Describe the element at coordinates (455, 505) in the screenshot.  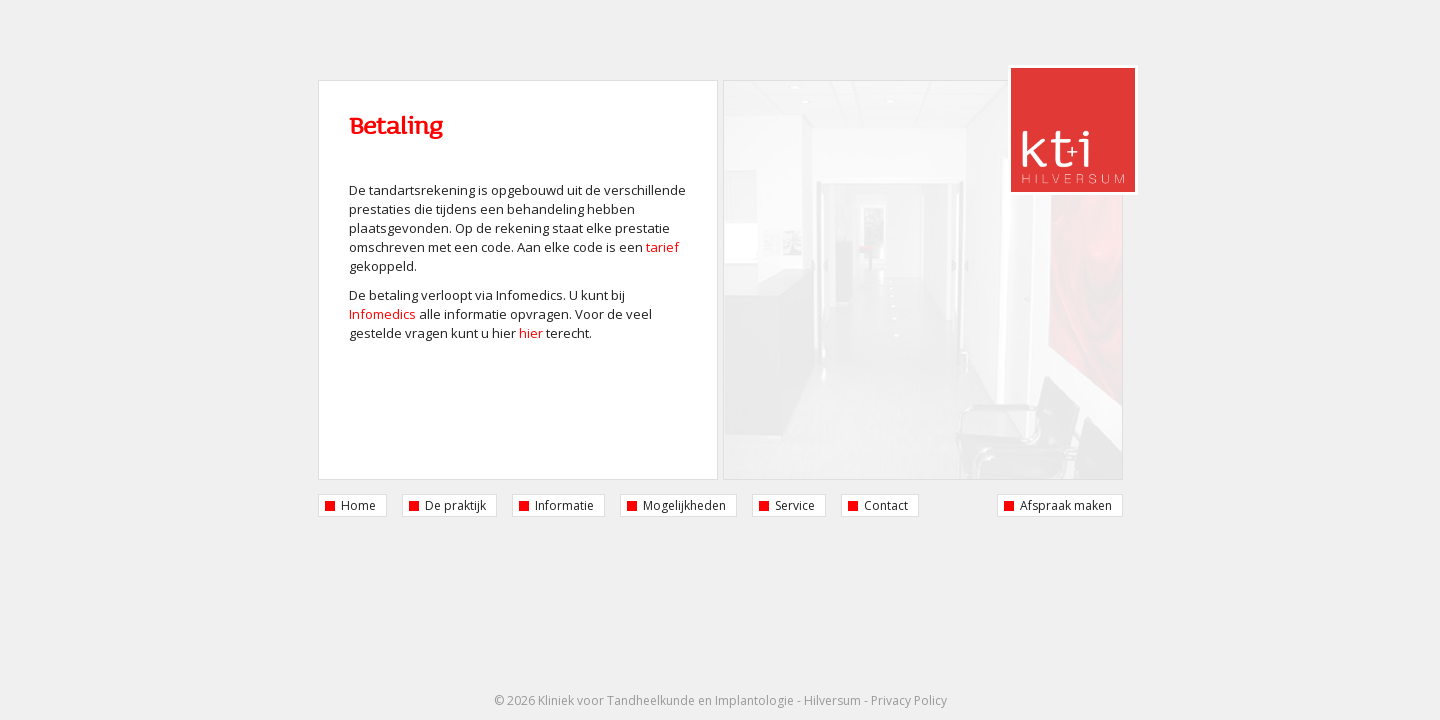
I see `De praktijk` at that location.